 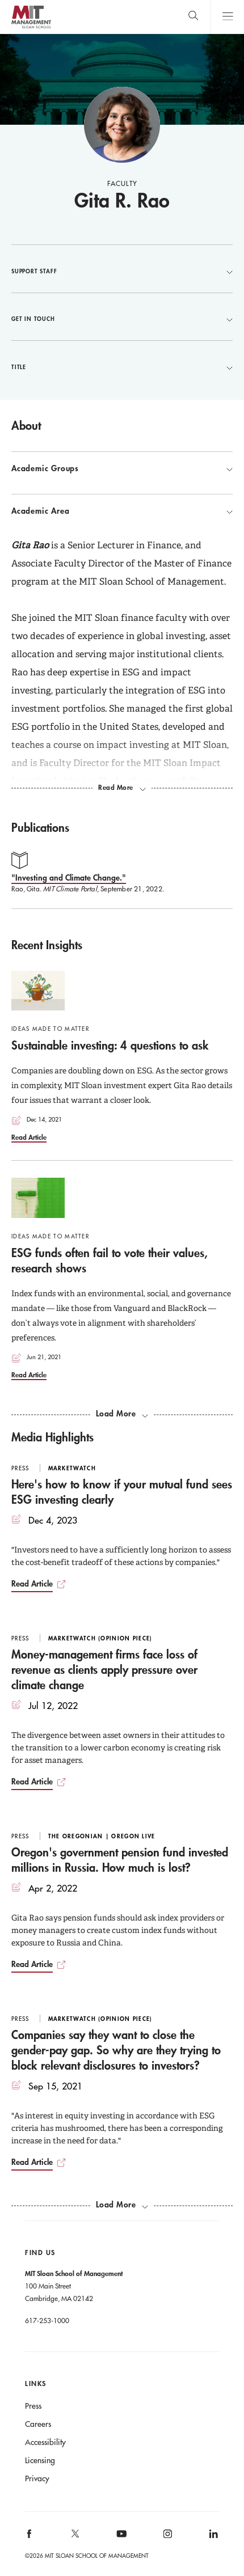 What do you see at coordinates (40, 827) in the screenshot?
I see `Publications` at bounding box center [40, 827].